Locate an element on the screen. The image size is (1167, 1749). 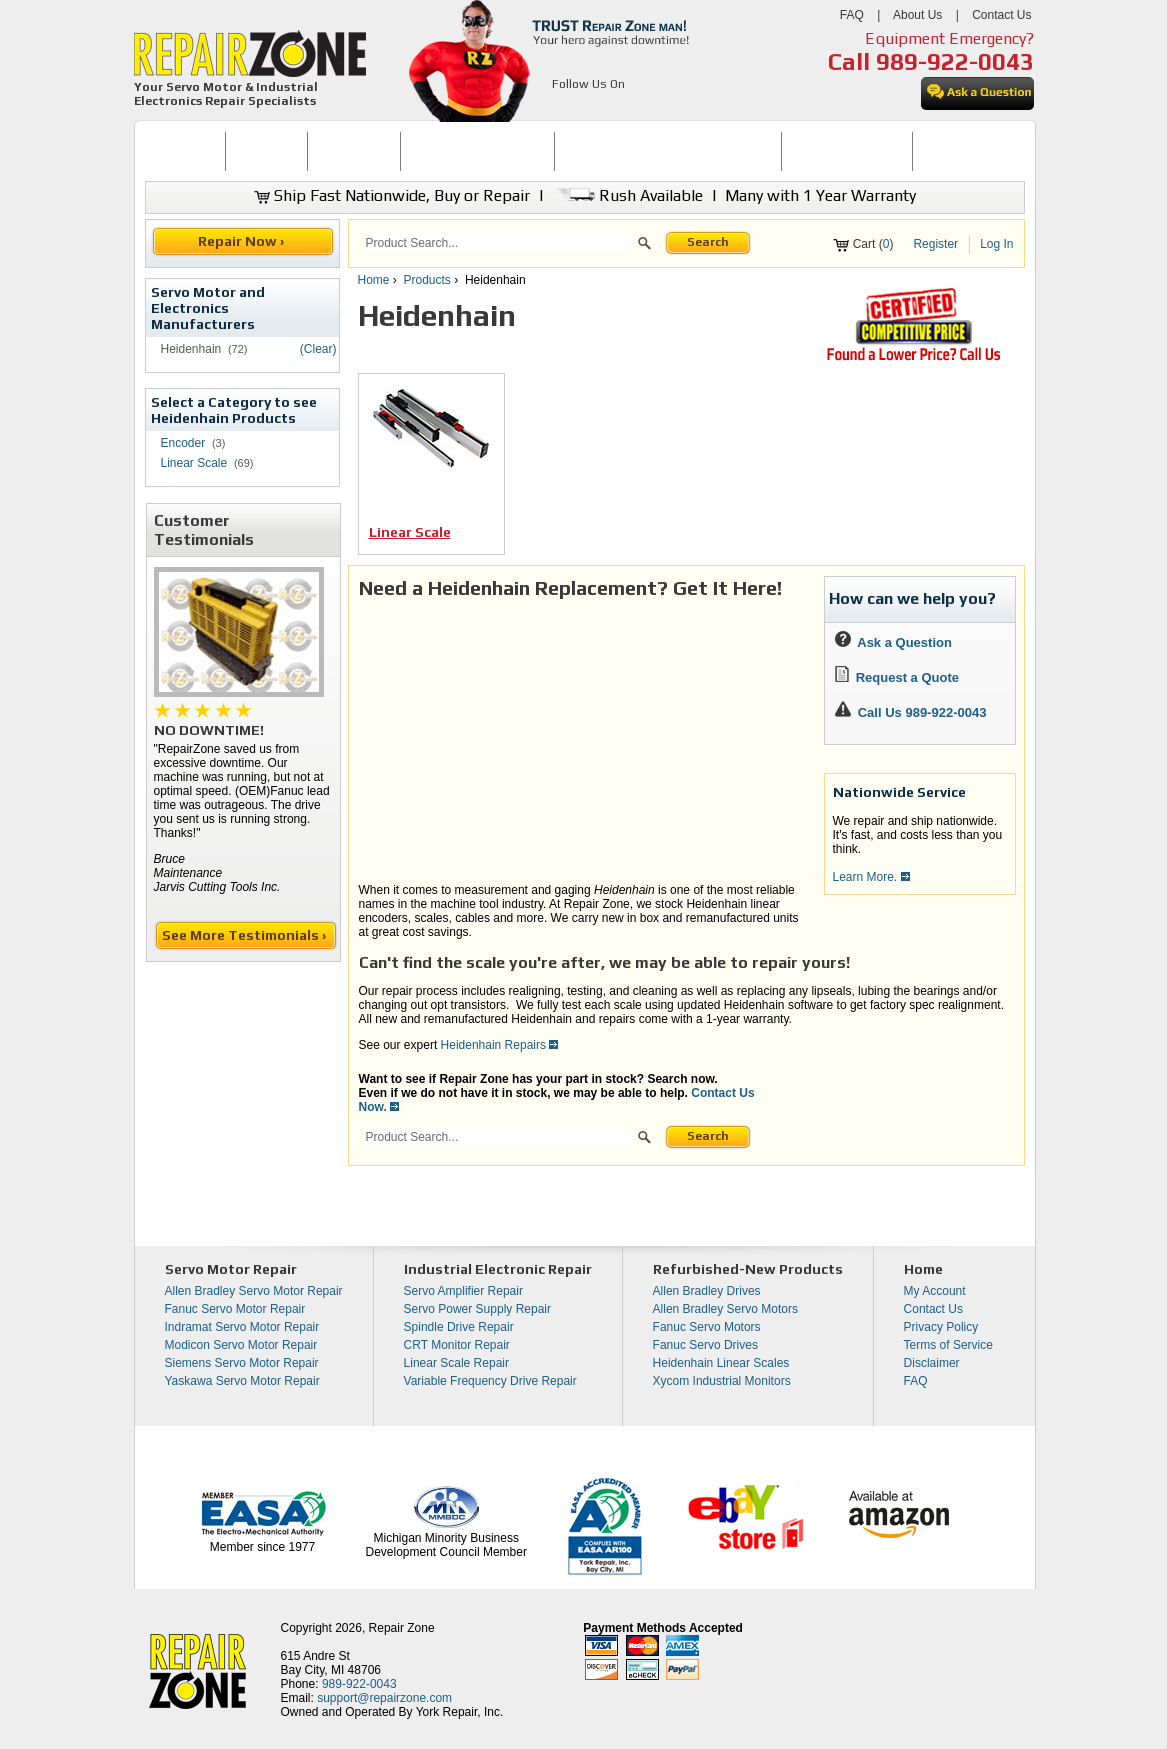
Contact Us is located at coordinates (1001, 15).